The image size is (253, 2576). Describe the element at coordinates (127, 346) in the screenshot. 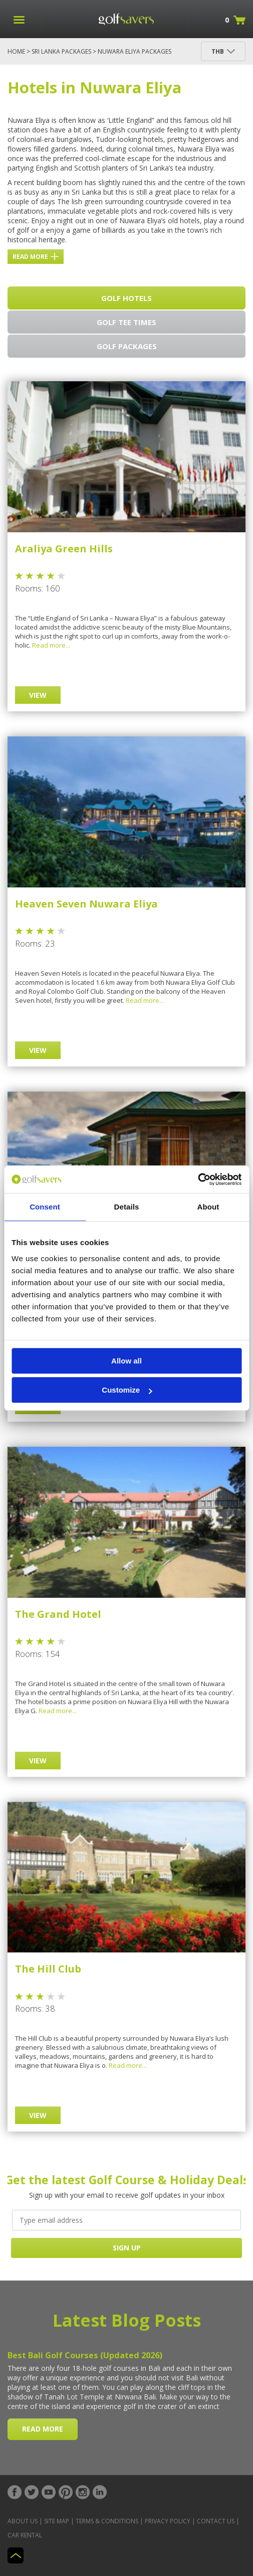

I see `Golf Packages` at that location.